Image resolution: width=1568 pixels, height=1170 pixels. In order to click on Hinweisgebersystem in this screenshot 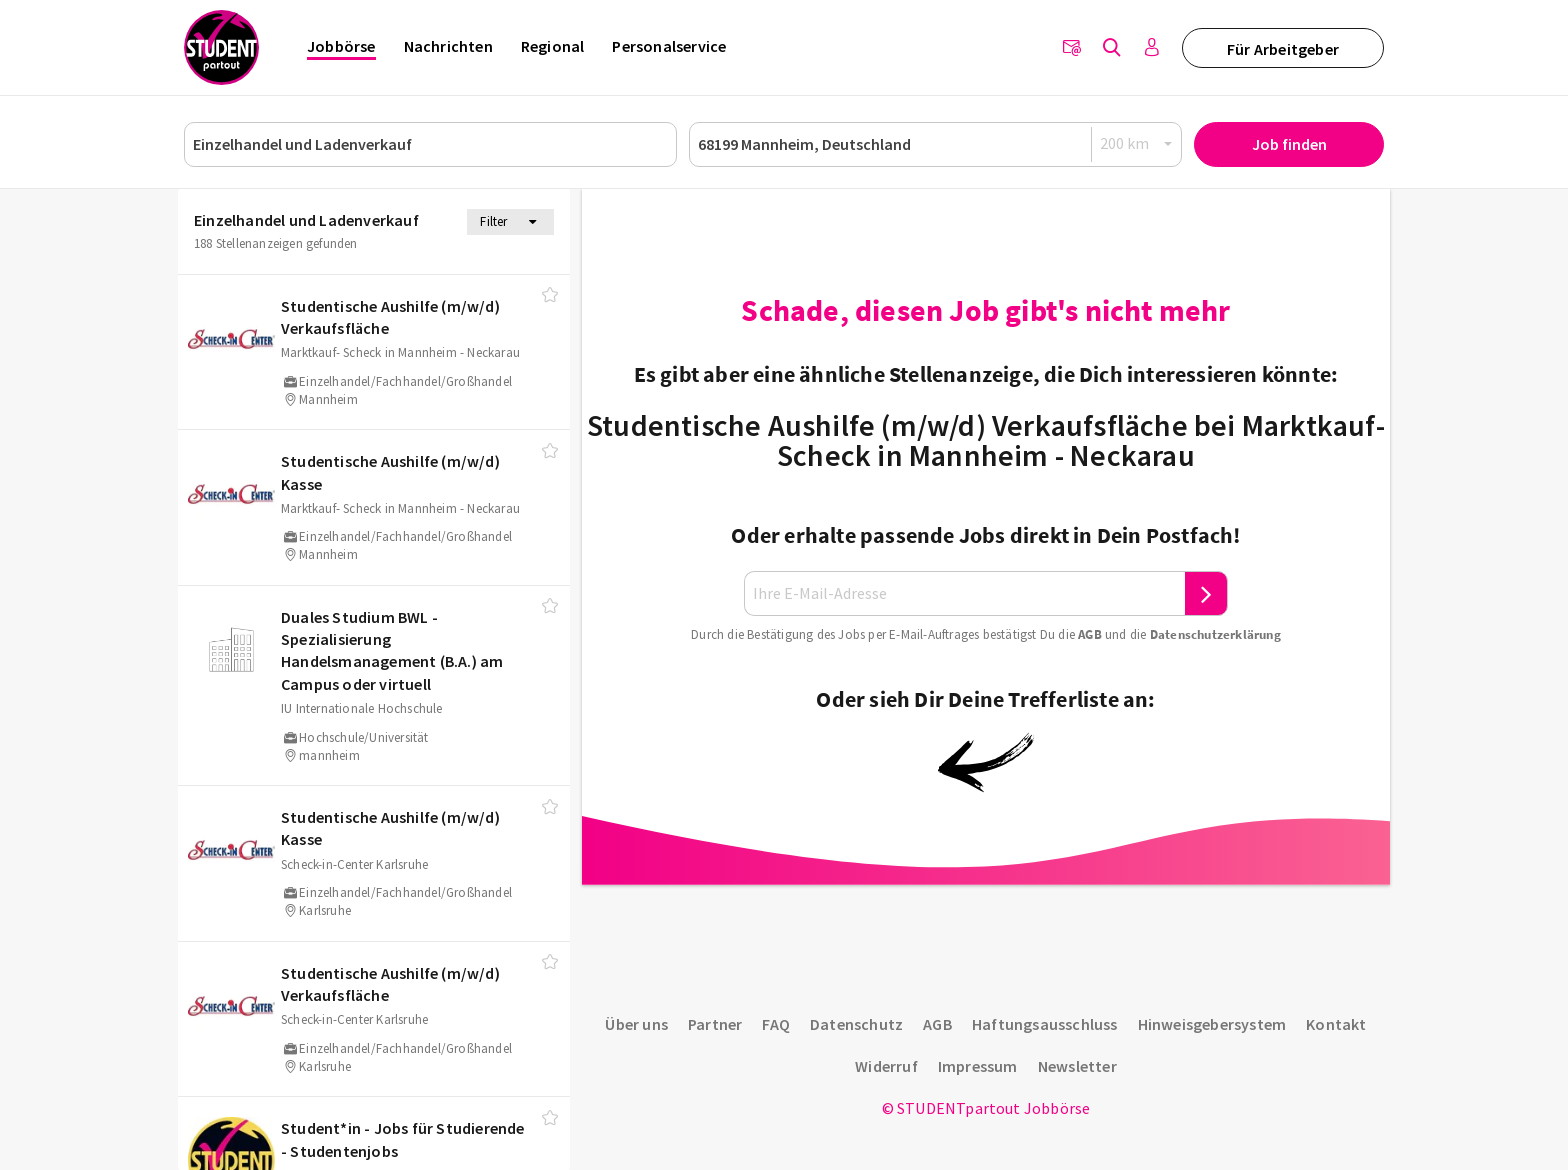, I will do `click(1212, 1024)`.